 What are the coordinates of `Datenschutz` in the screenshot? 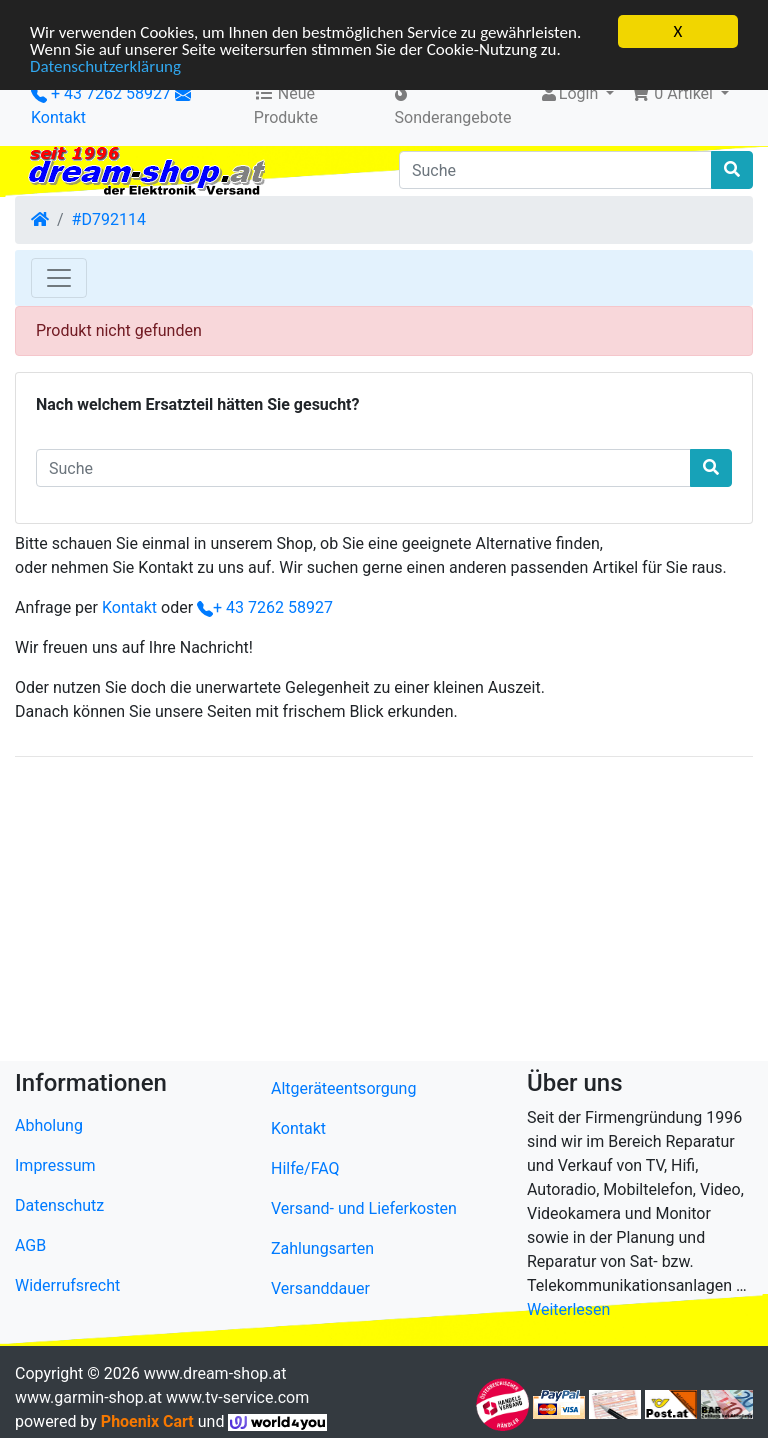 It's located at (59, 1205).